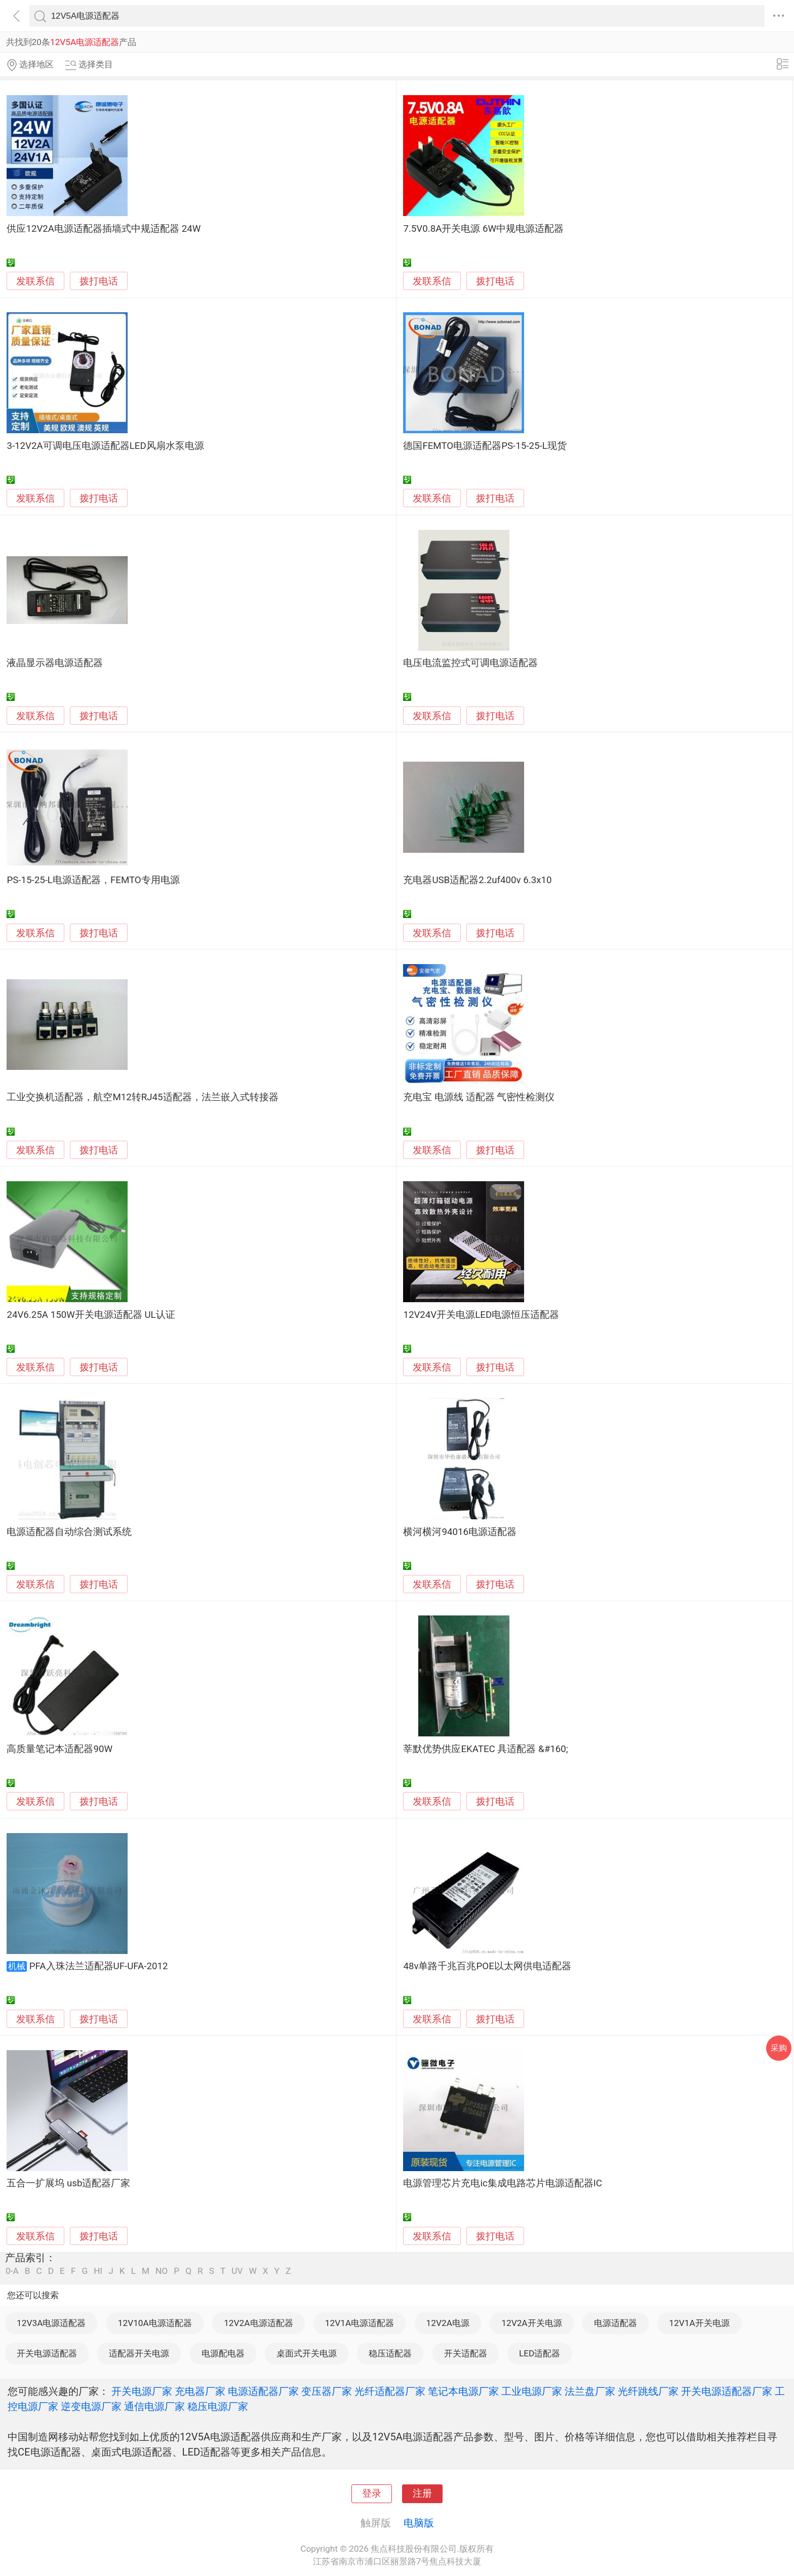 This screenshot has height=2576, width=794. I want to click on 0-A, so click(12, 2271).